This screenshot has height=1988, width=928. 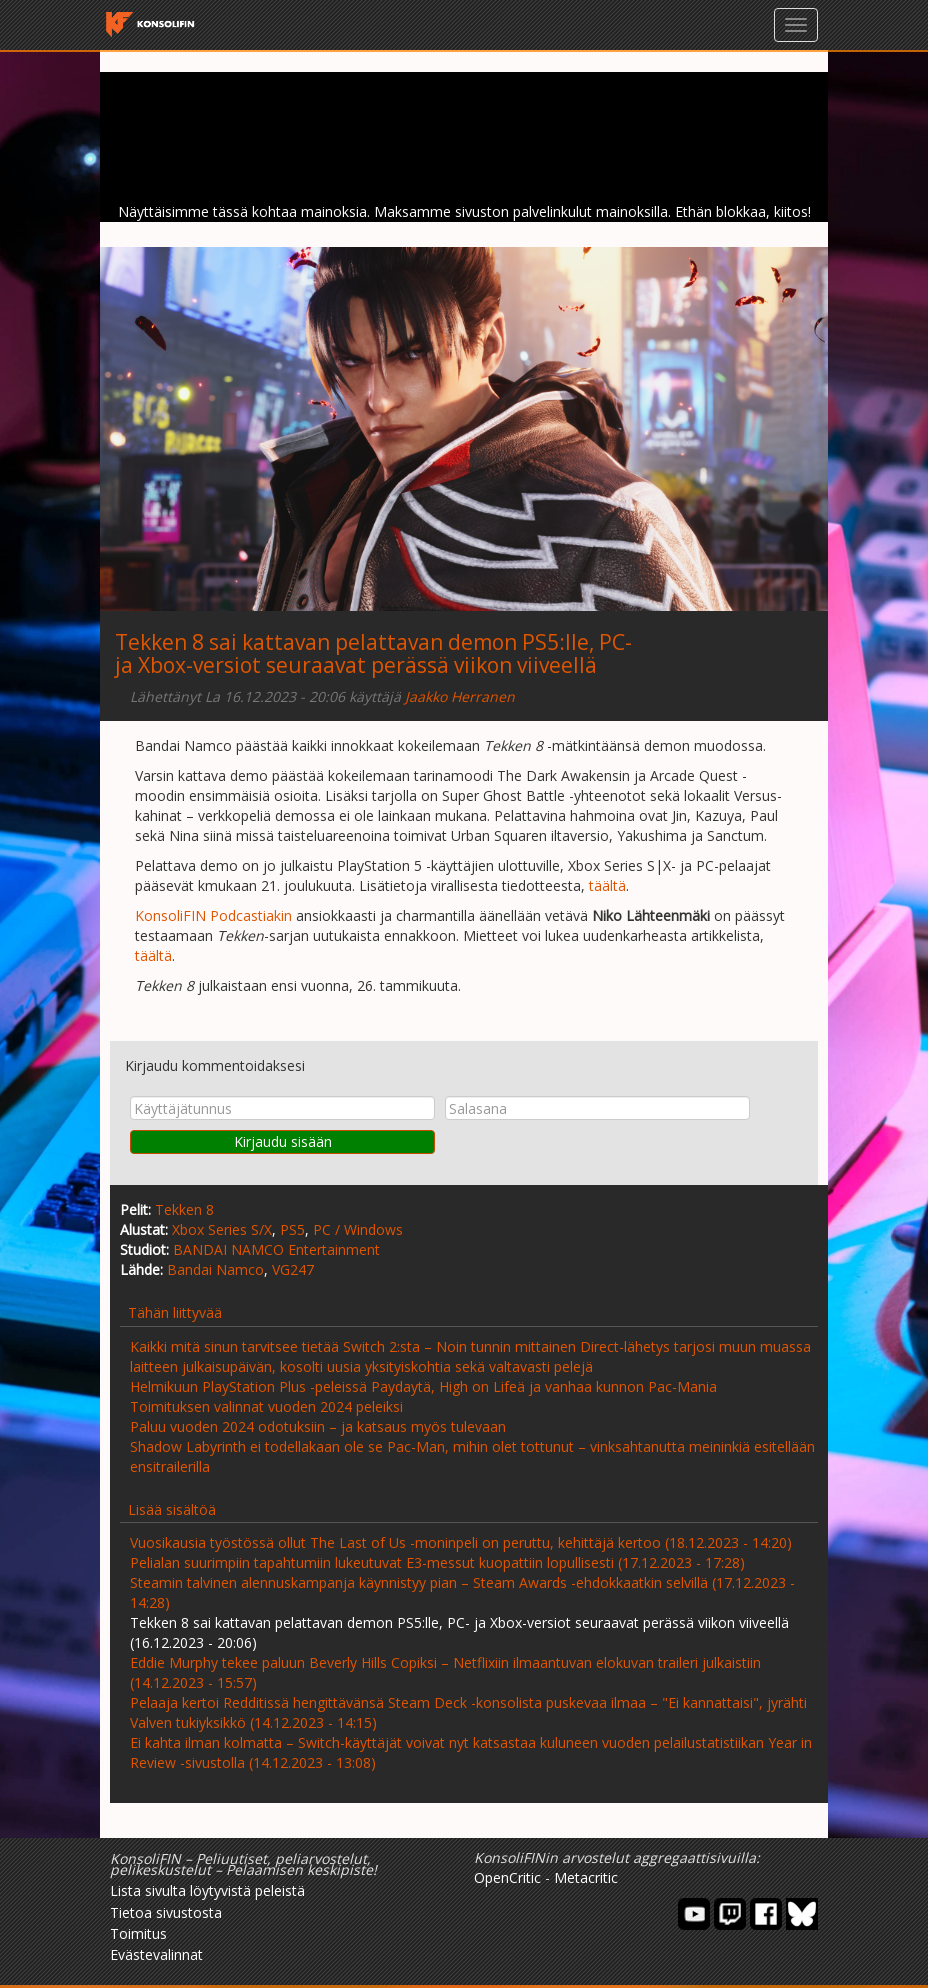 What do you see at coordinates (460, 696) in the screenshot?
I see `Jaakko Herranen` at bounding box center [460, 696].